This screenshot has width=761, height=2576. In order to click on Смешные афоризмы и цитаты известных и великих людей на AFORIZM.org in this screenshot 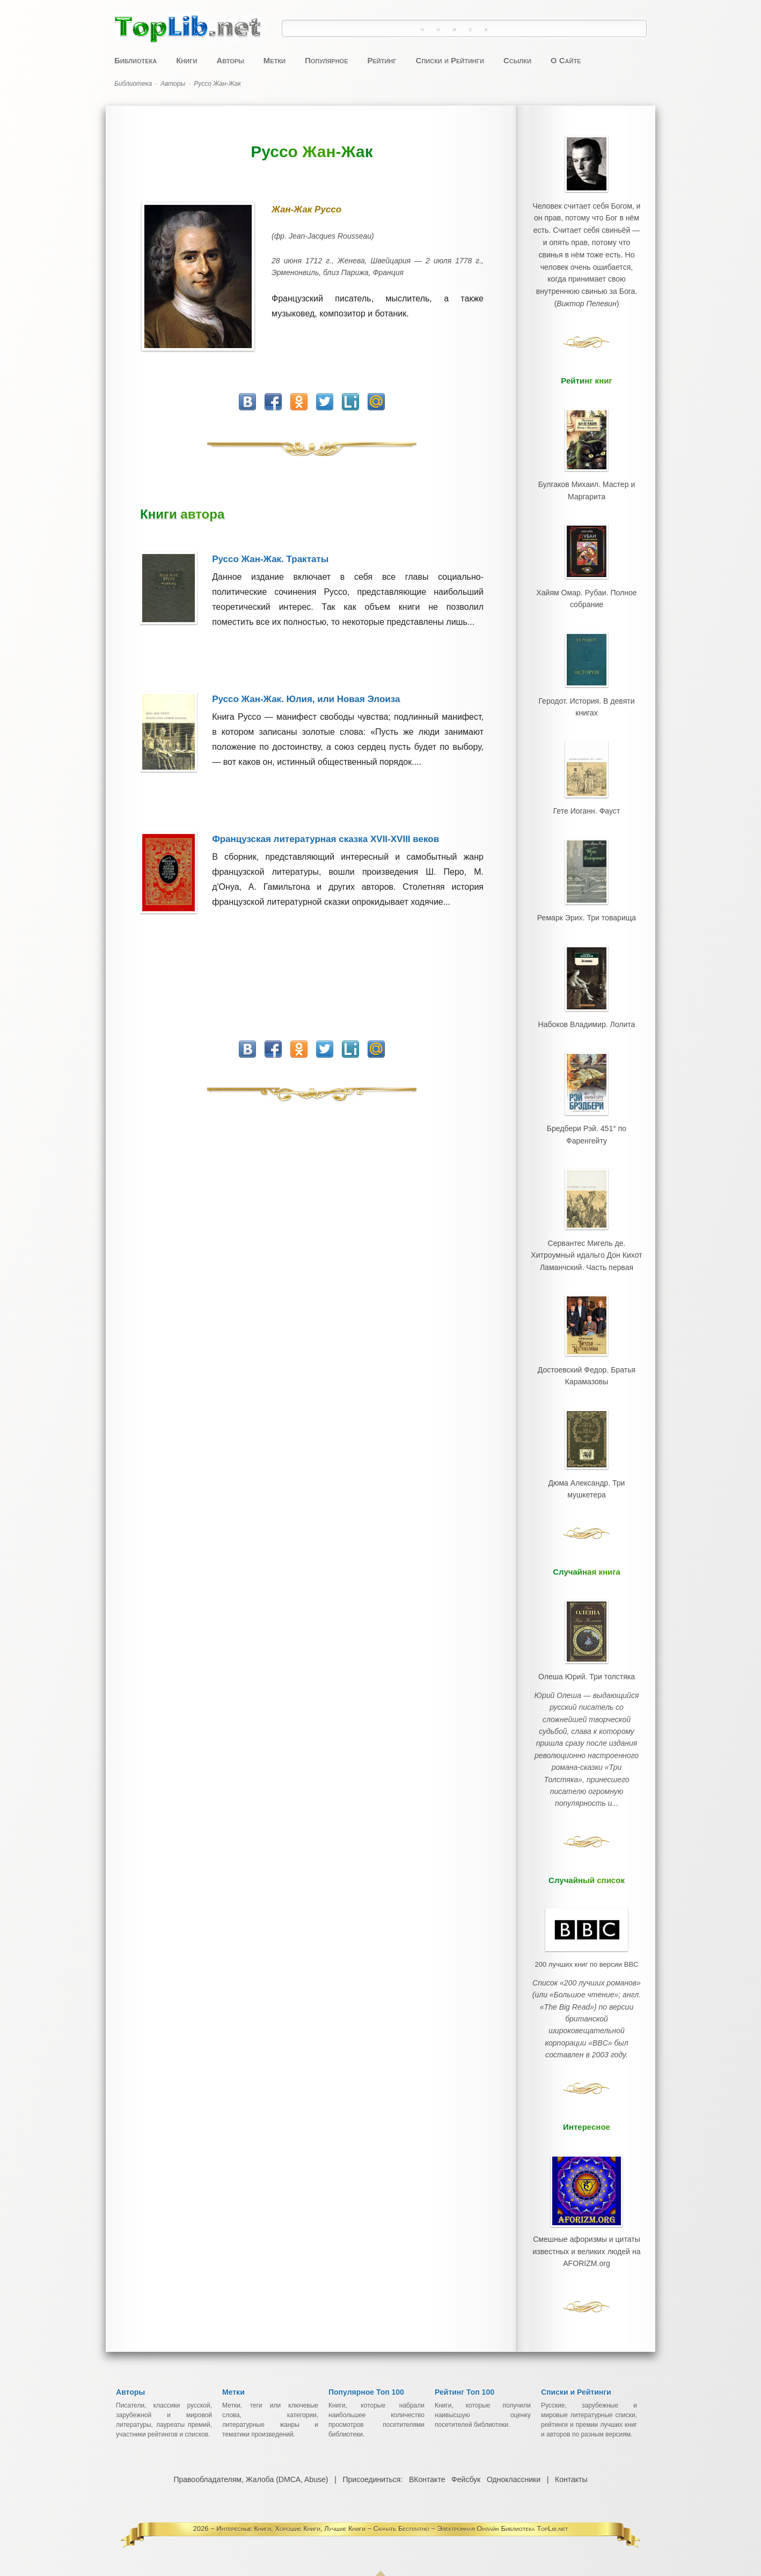, I will do `click(586, 2190)`.